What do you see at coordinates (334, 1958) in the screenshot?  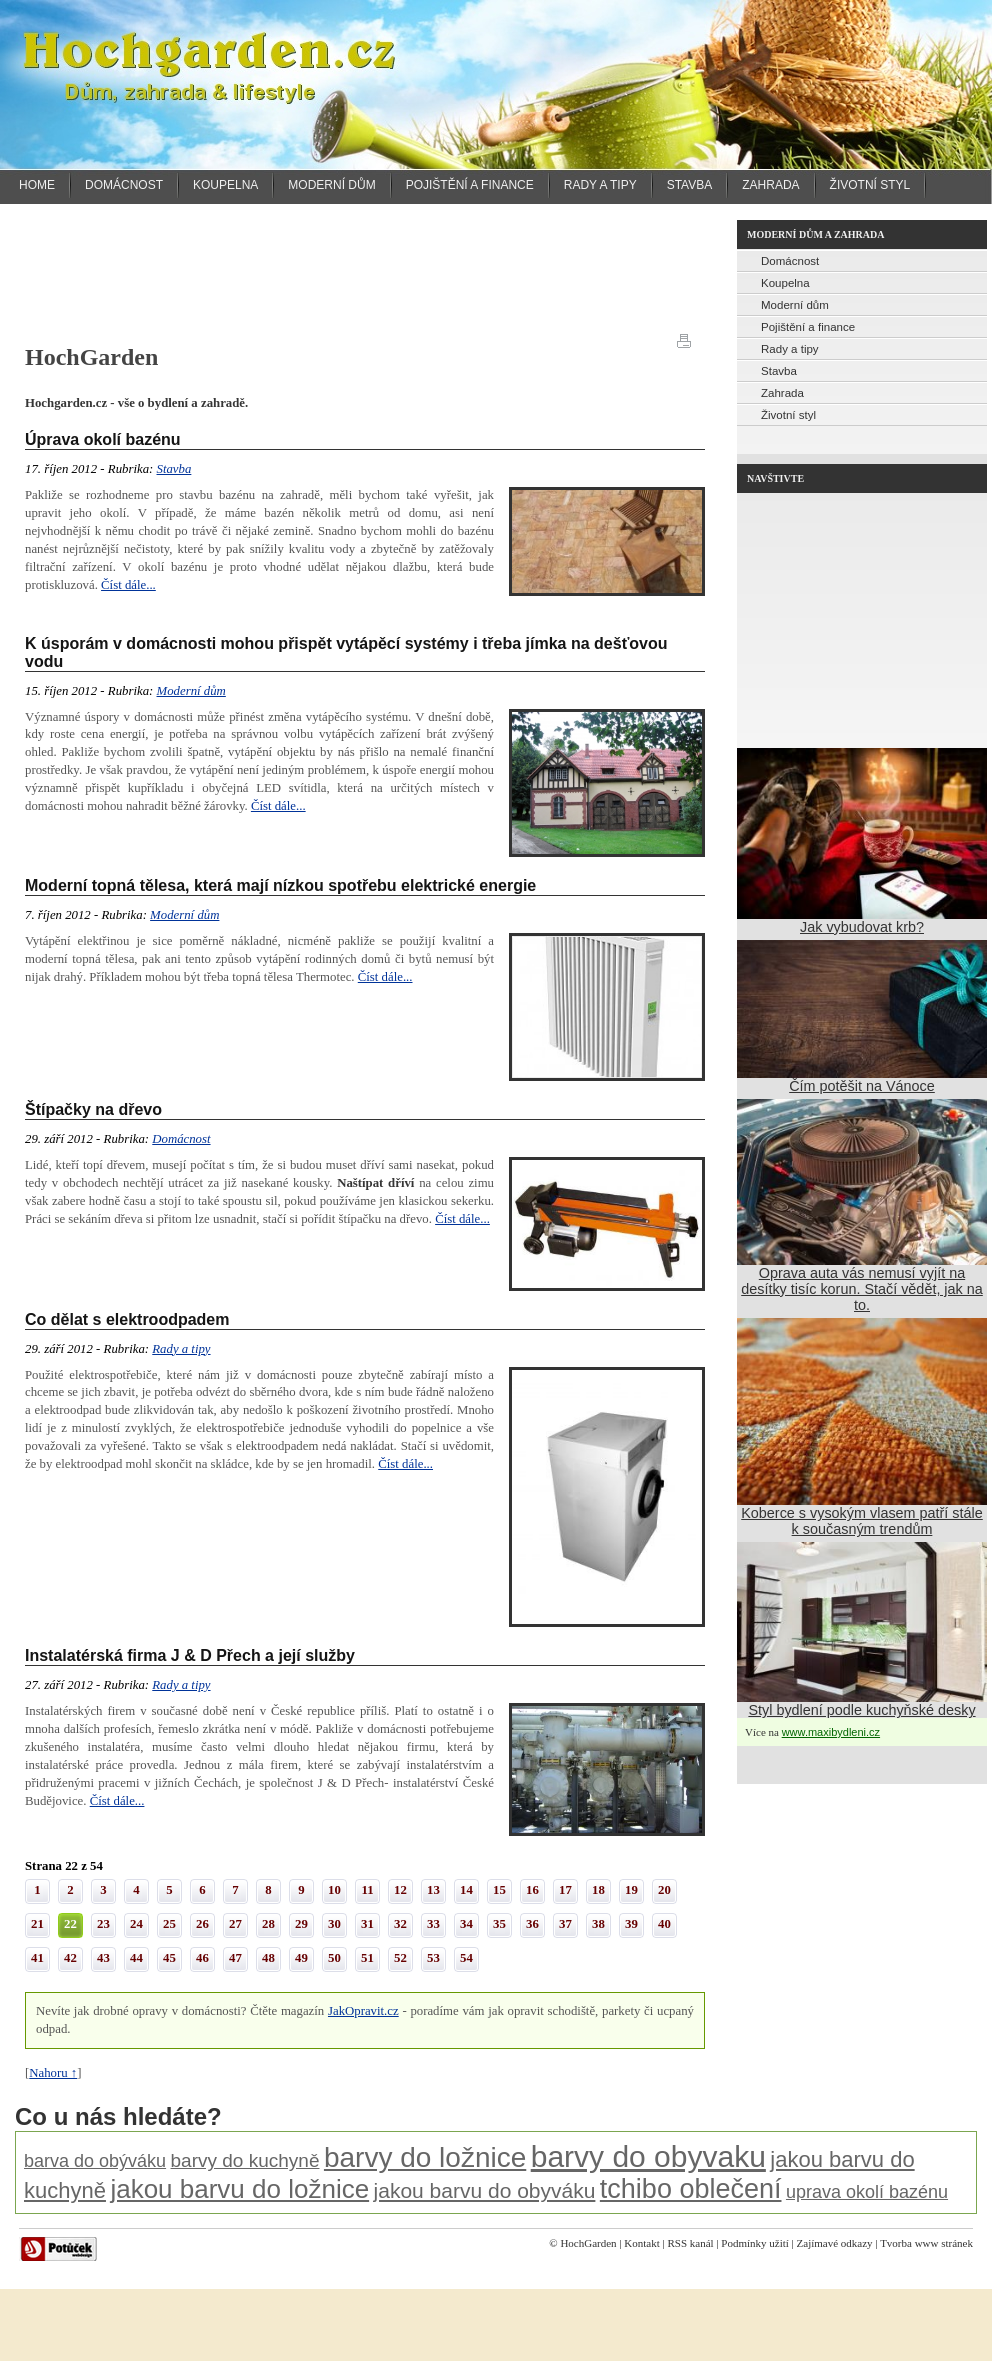 I see `50` at bounding box center [334, 1958].